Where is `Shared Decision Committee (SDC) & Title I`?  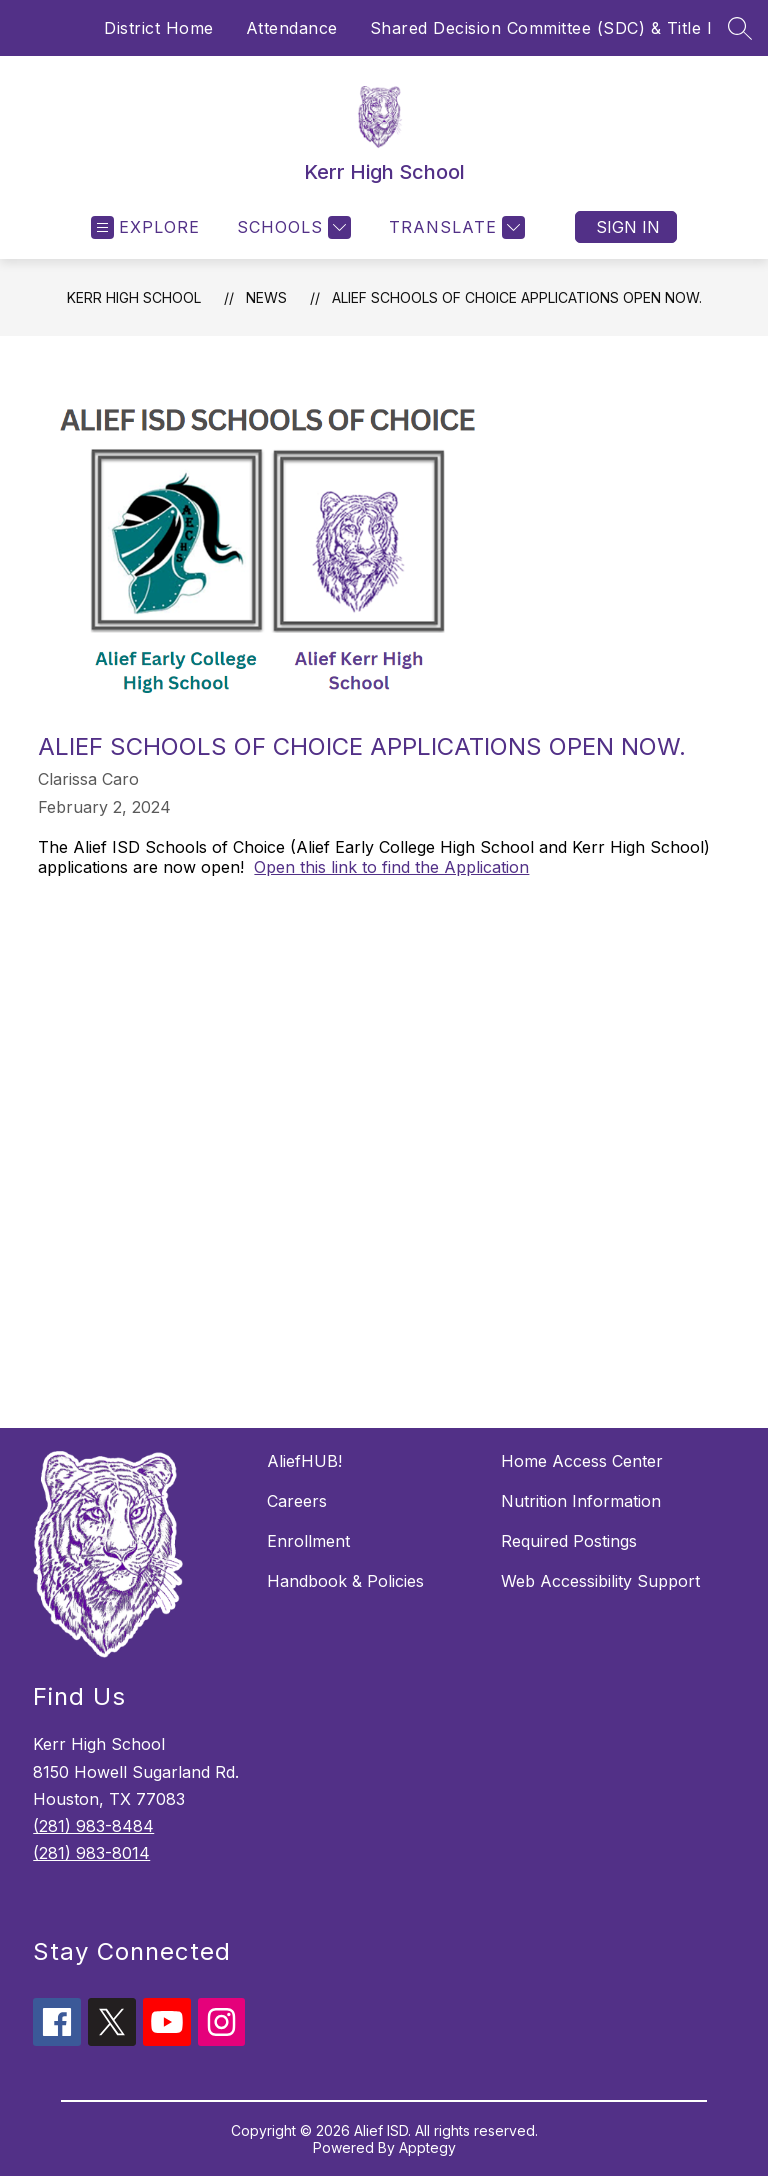
Shared Decision Committee (SDC) & Title I is located at coordinates (541, 28).